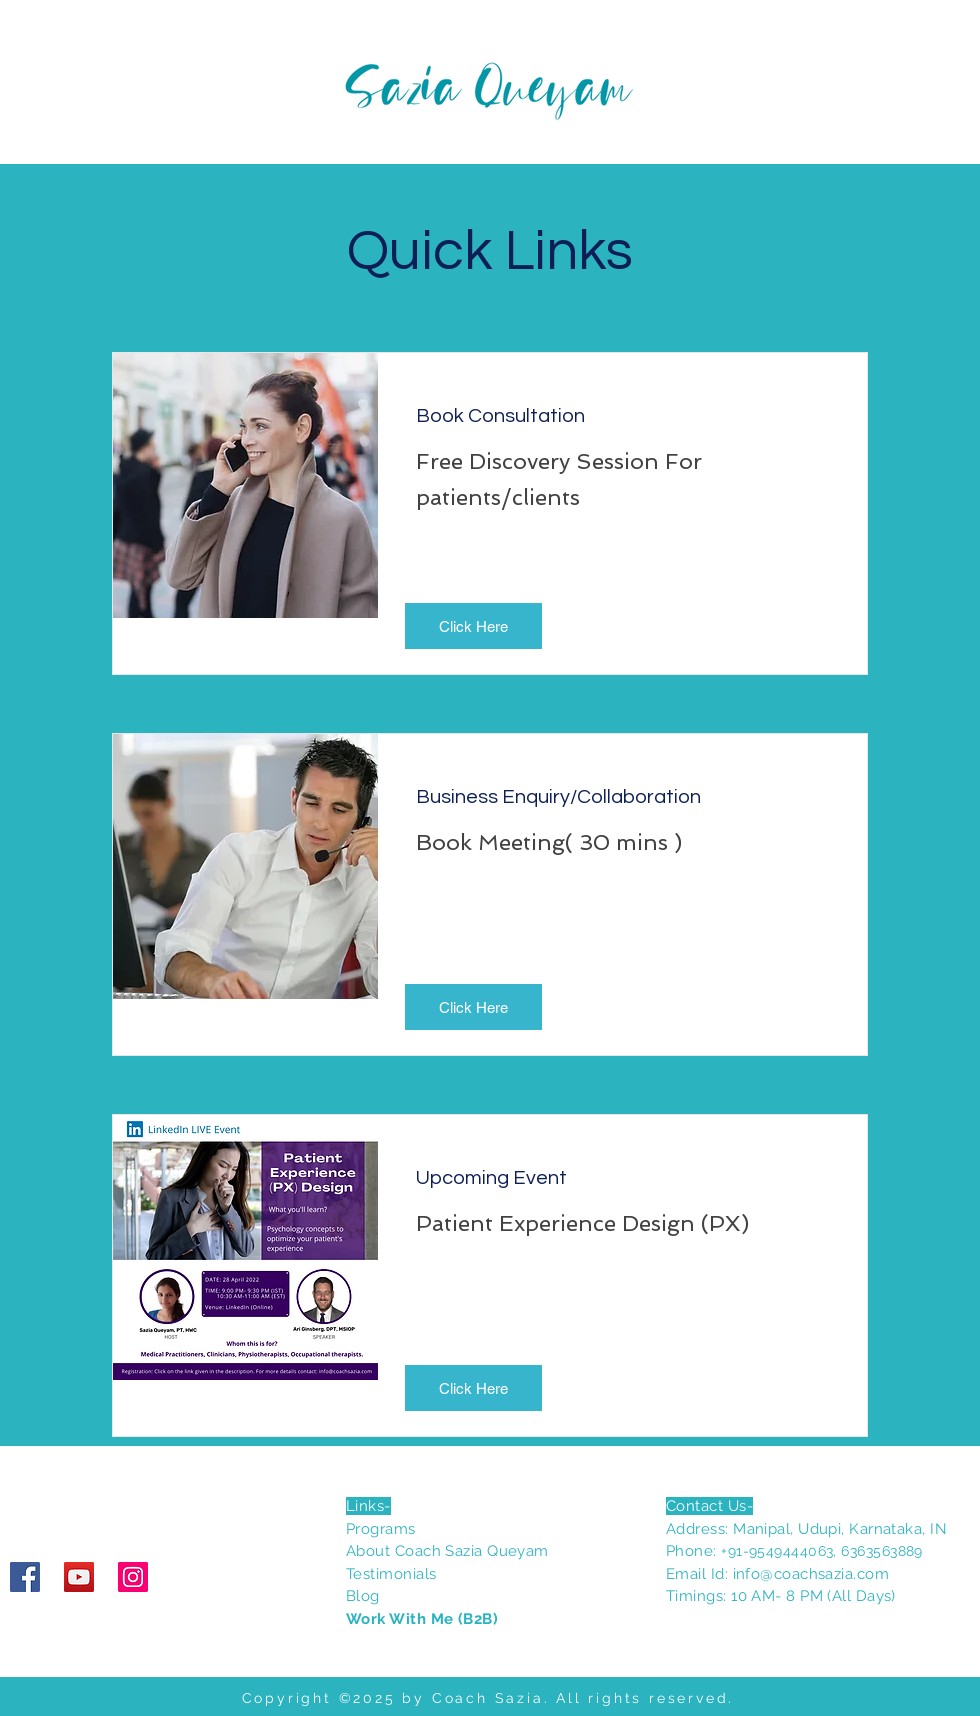 The height and width of the screenshot is (1716, 980). Describe the element at coordinates (447, 1551) in the screenshot. I see `About Coach Sazia Queyam` at that location.